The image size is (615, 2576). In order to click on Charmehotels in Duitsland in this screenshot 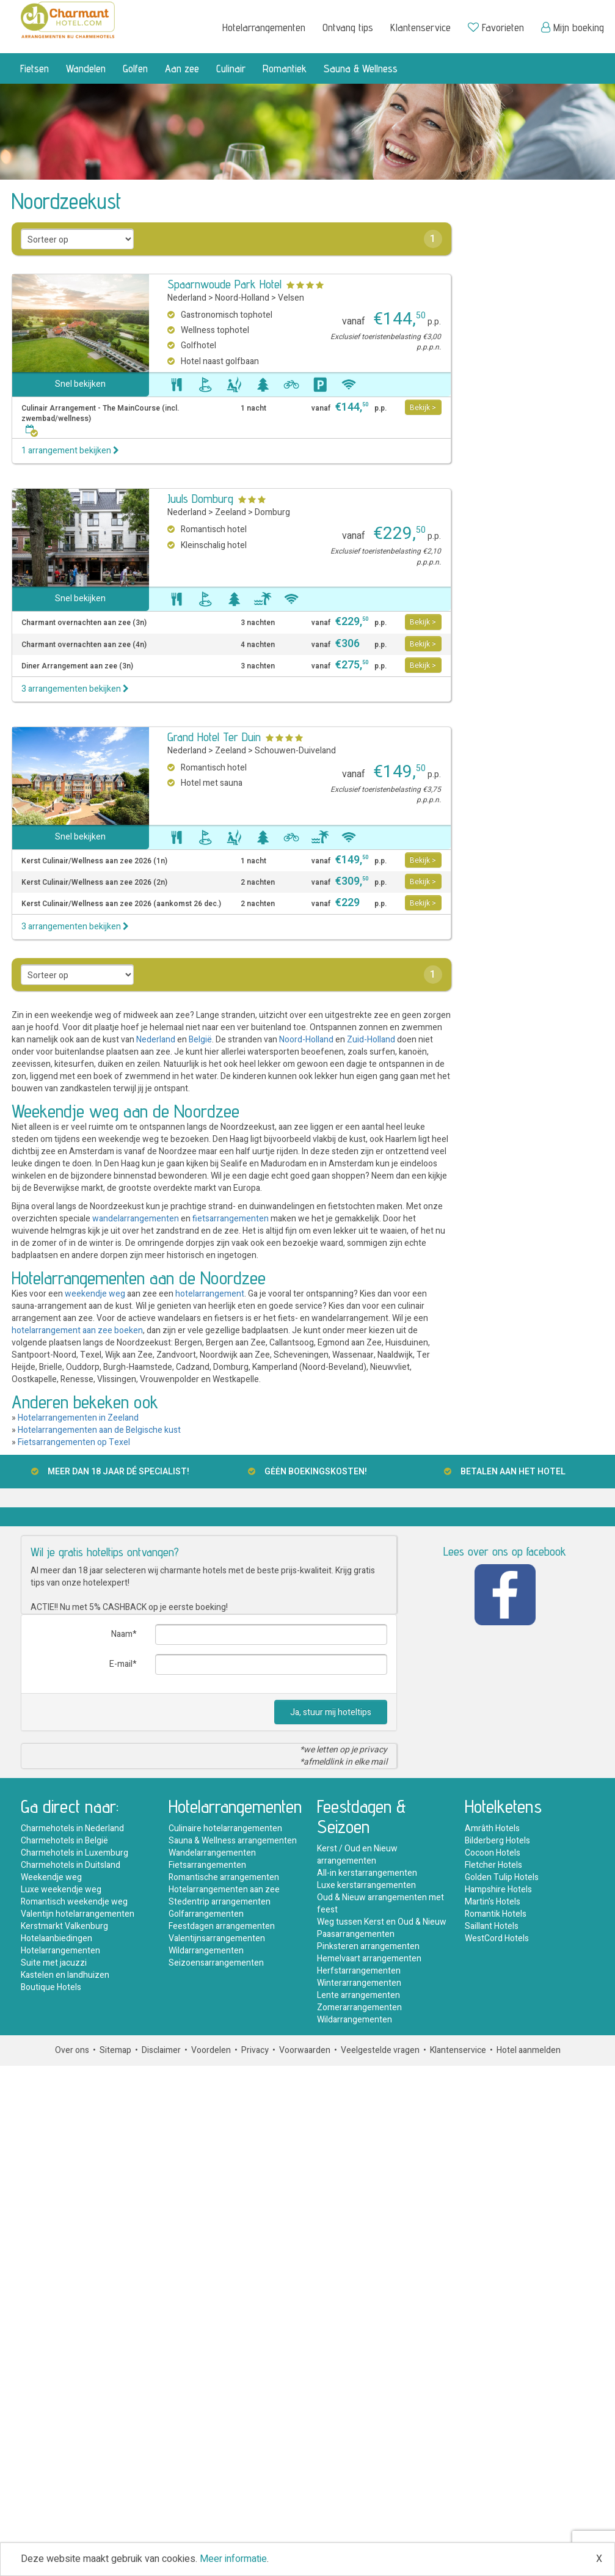, I will do `click(70, 1865)`.